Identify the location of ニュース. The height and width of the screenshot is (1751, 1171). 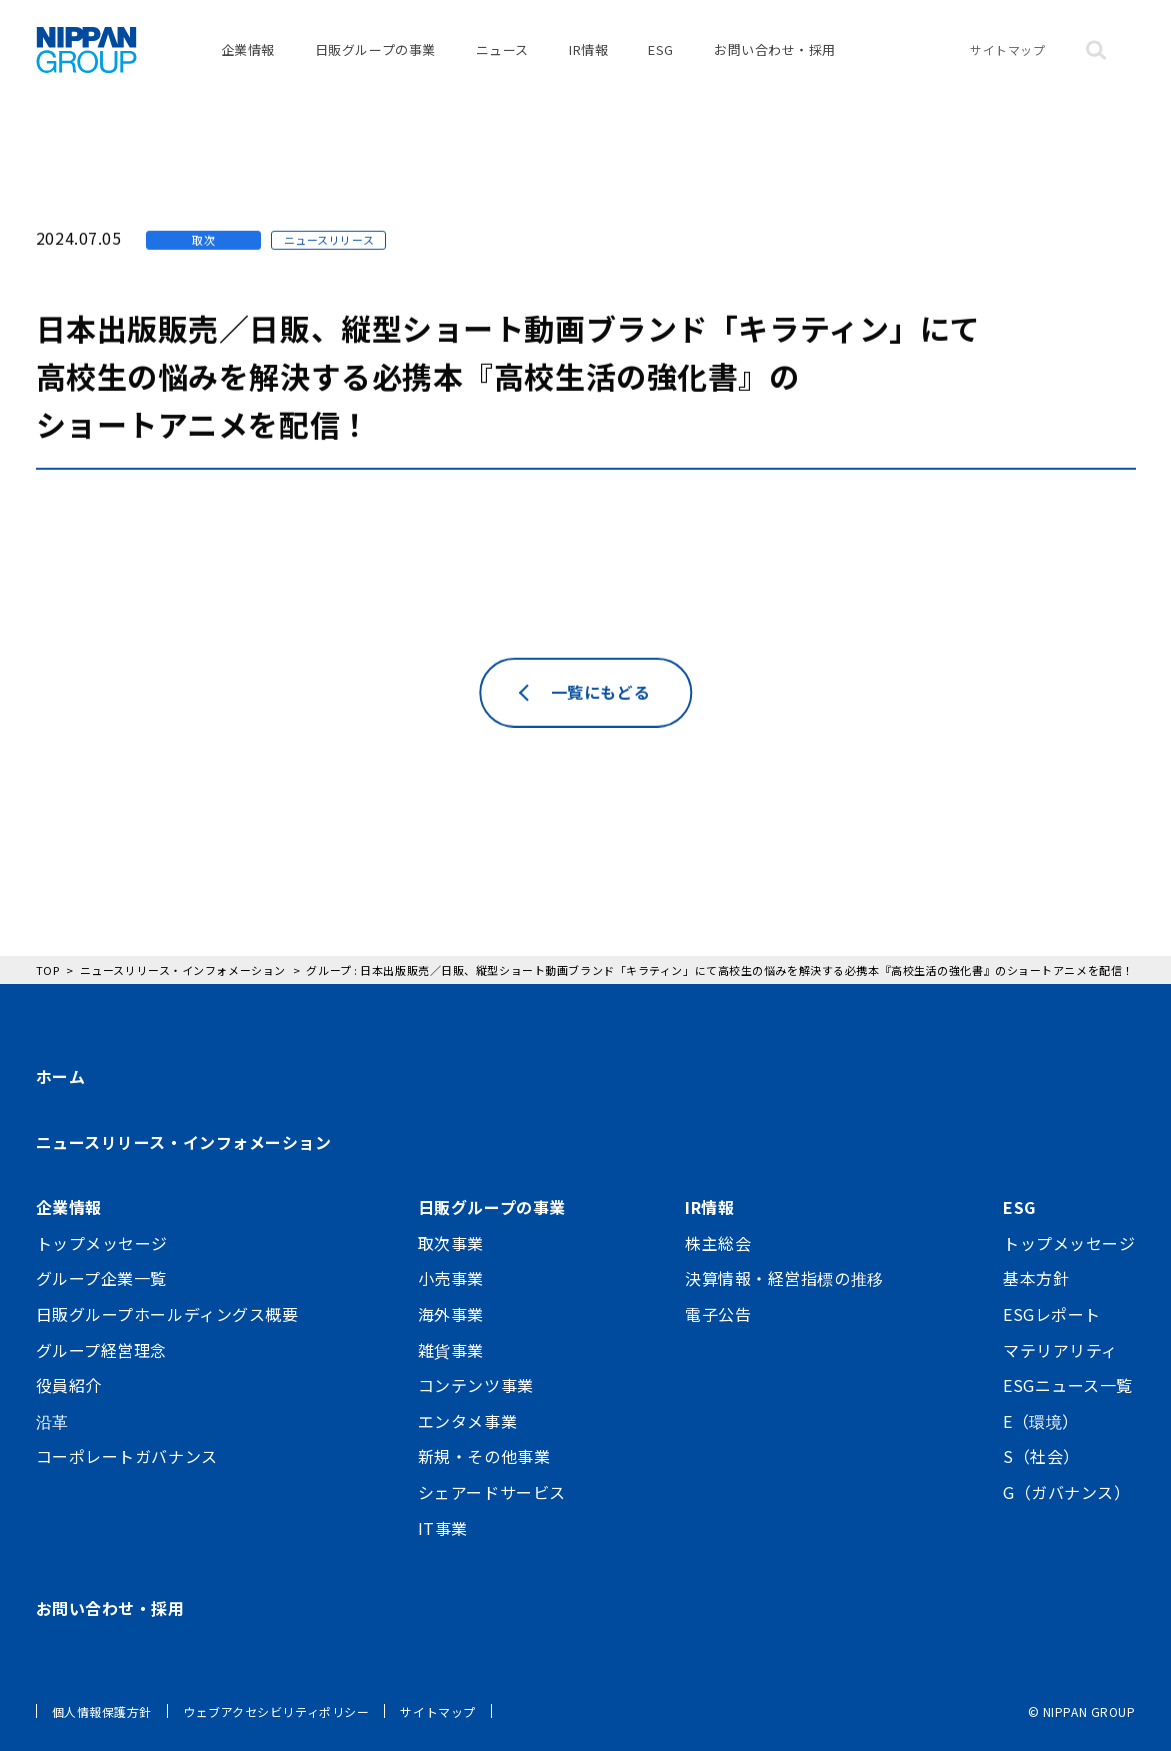
(502, 49).